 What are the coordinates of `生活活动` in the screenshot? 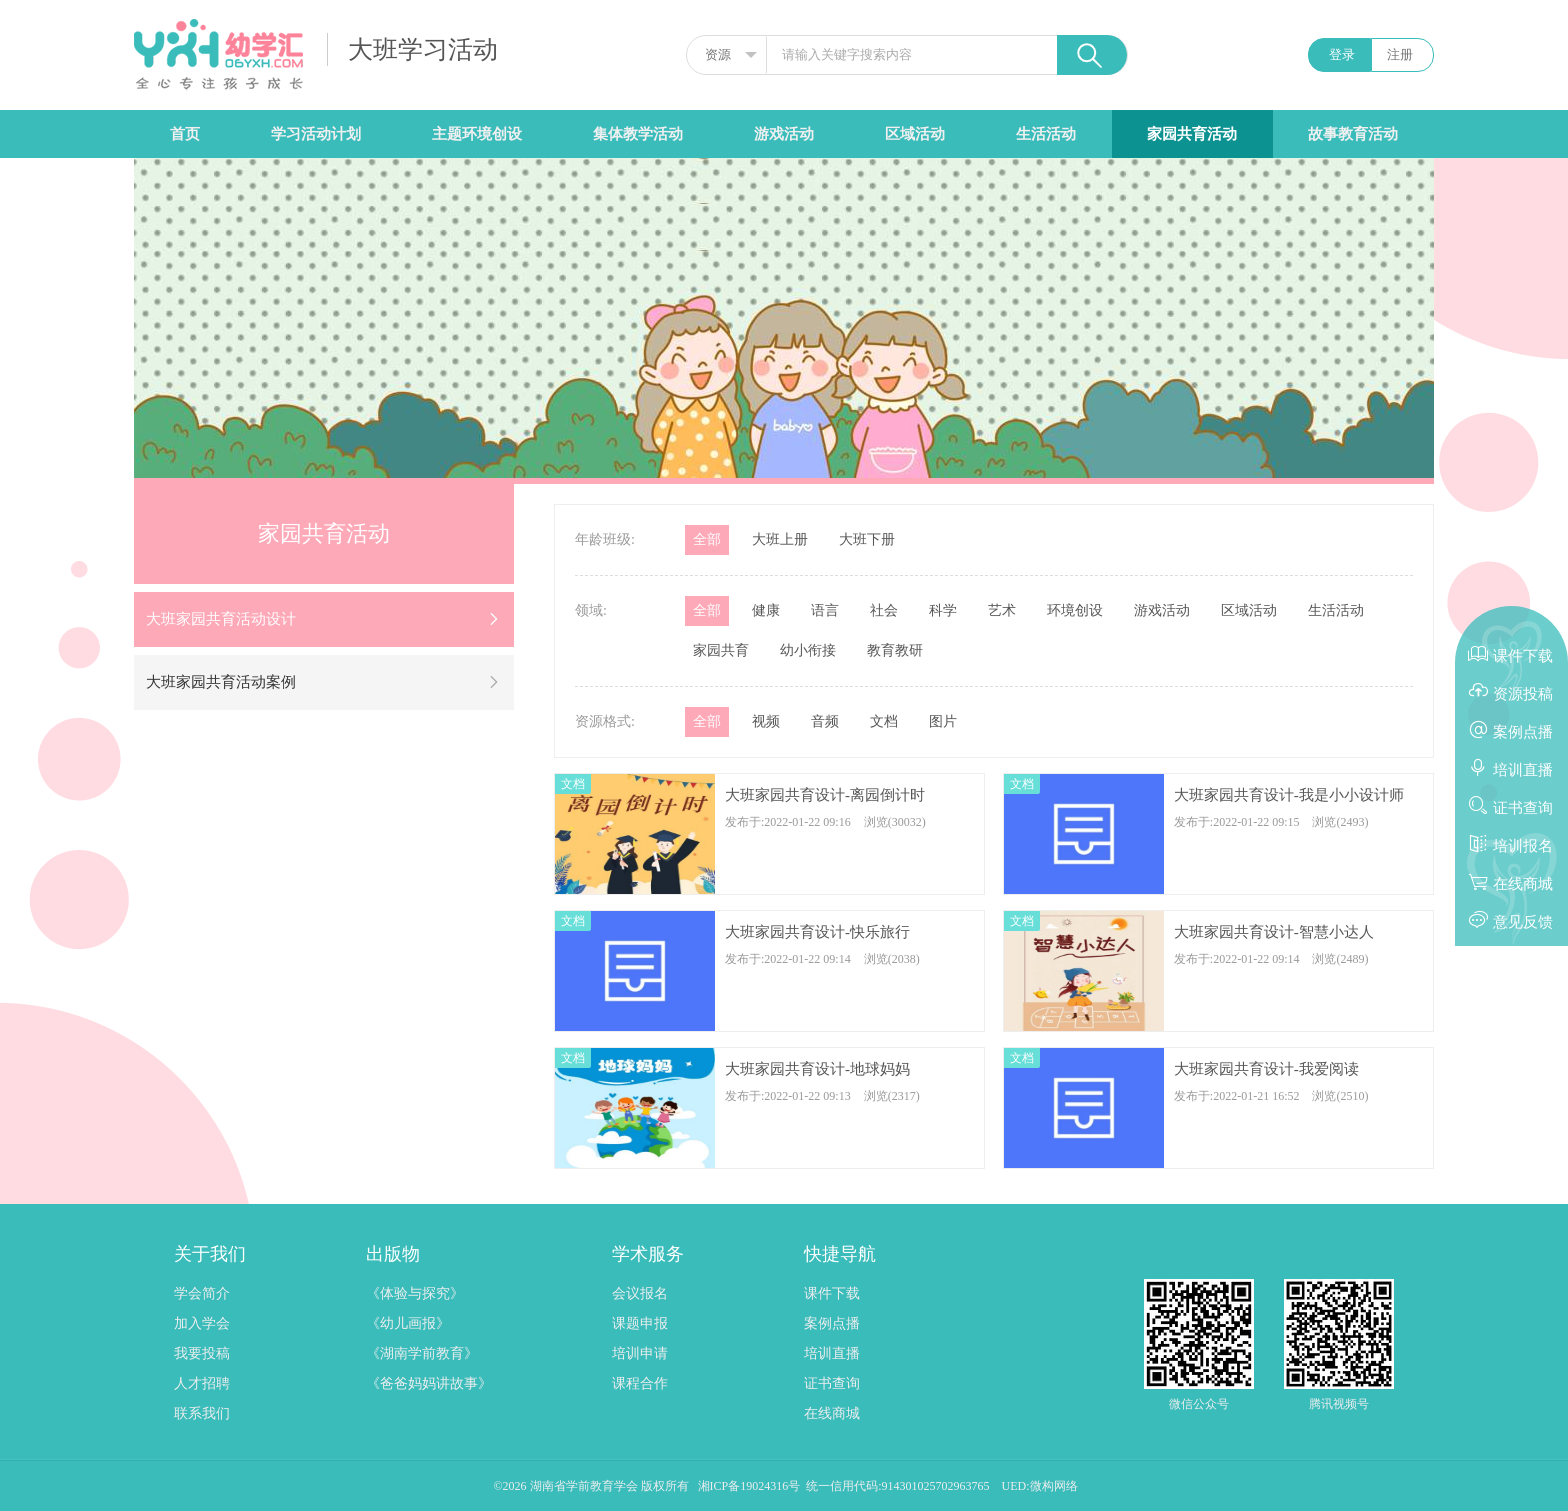 It's located at (1046, 134).